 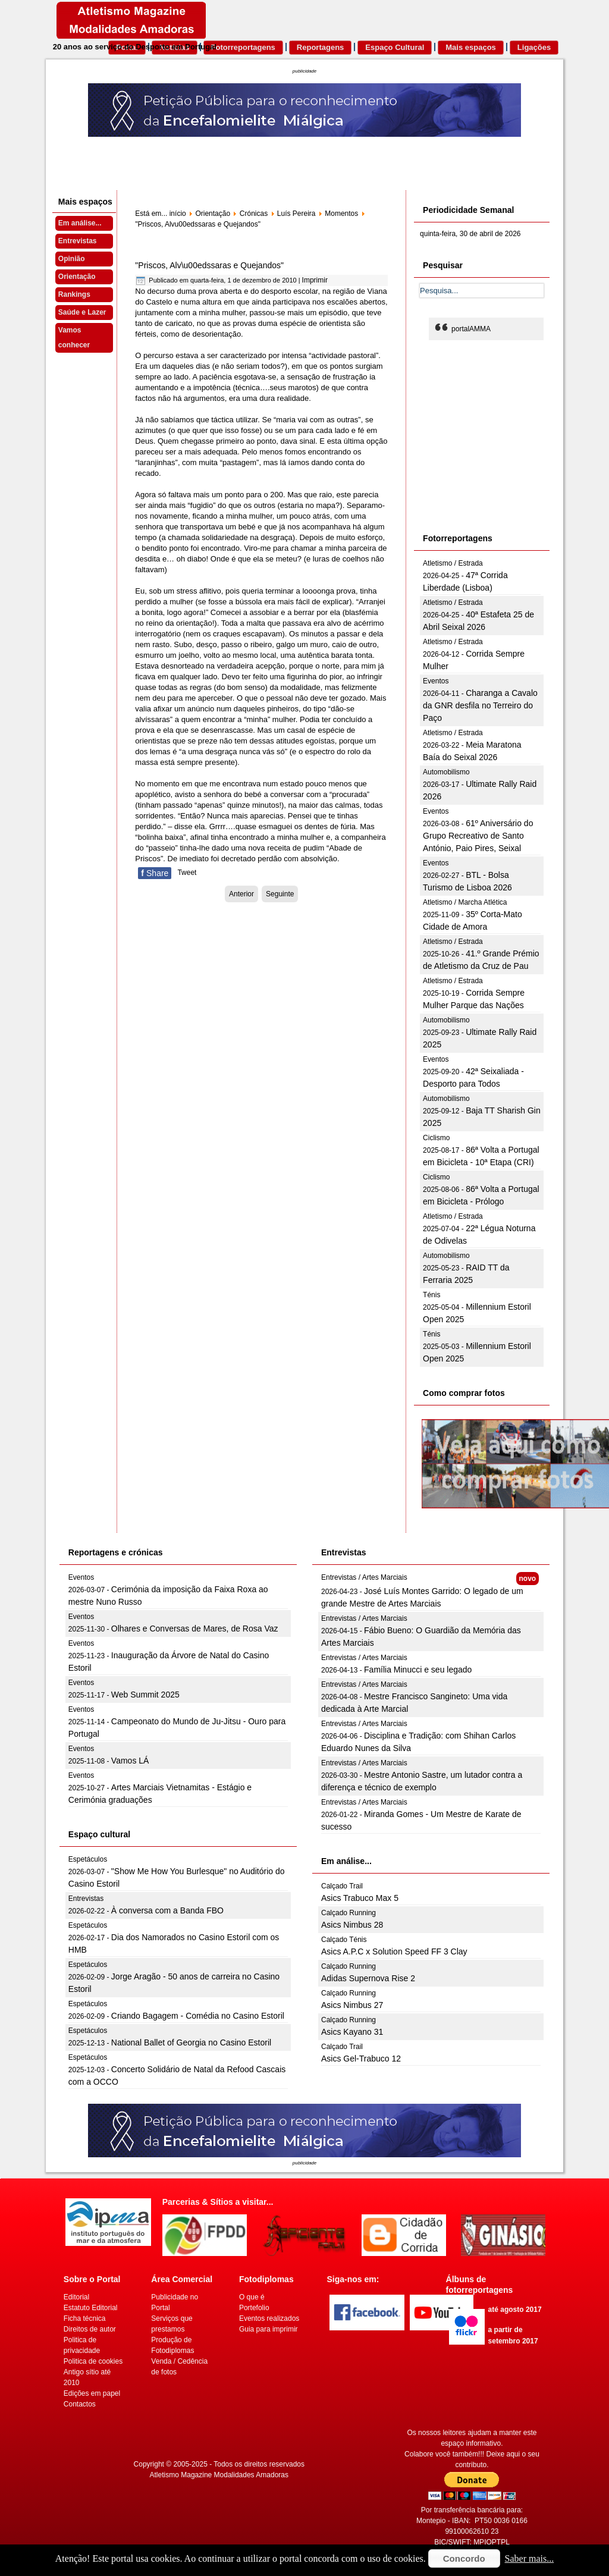 I want to click on Família Minucci e seu legado, so click(x=418, y=1669).